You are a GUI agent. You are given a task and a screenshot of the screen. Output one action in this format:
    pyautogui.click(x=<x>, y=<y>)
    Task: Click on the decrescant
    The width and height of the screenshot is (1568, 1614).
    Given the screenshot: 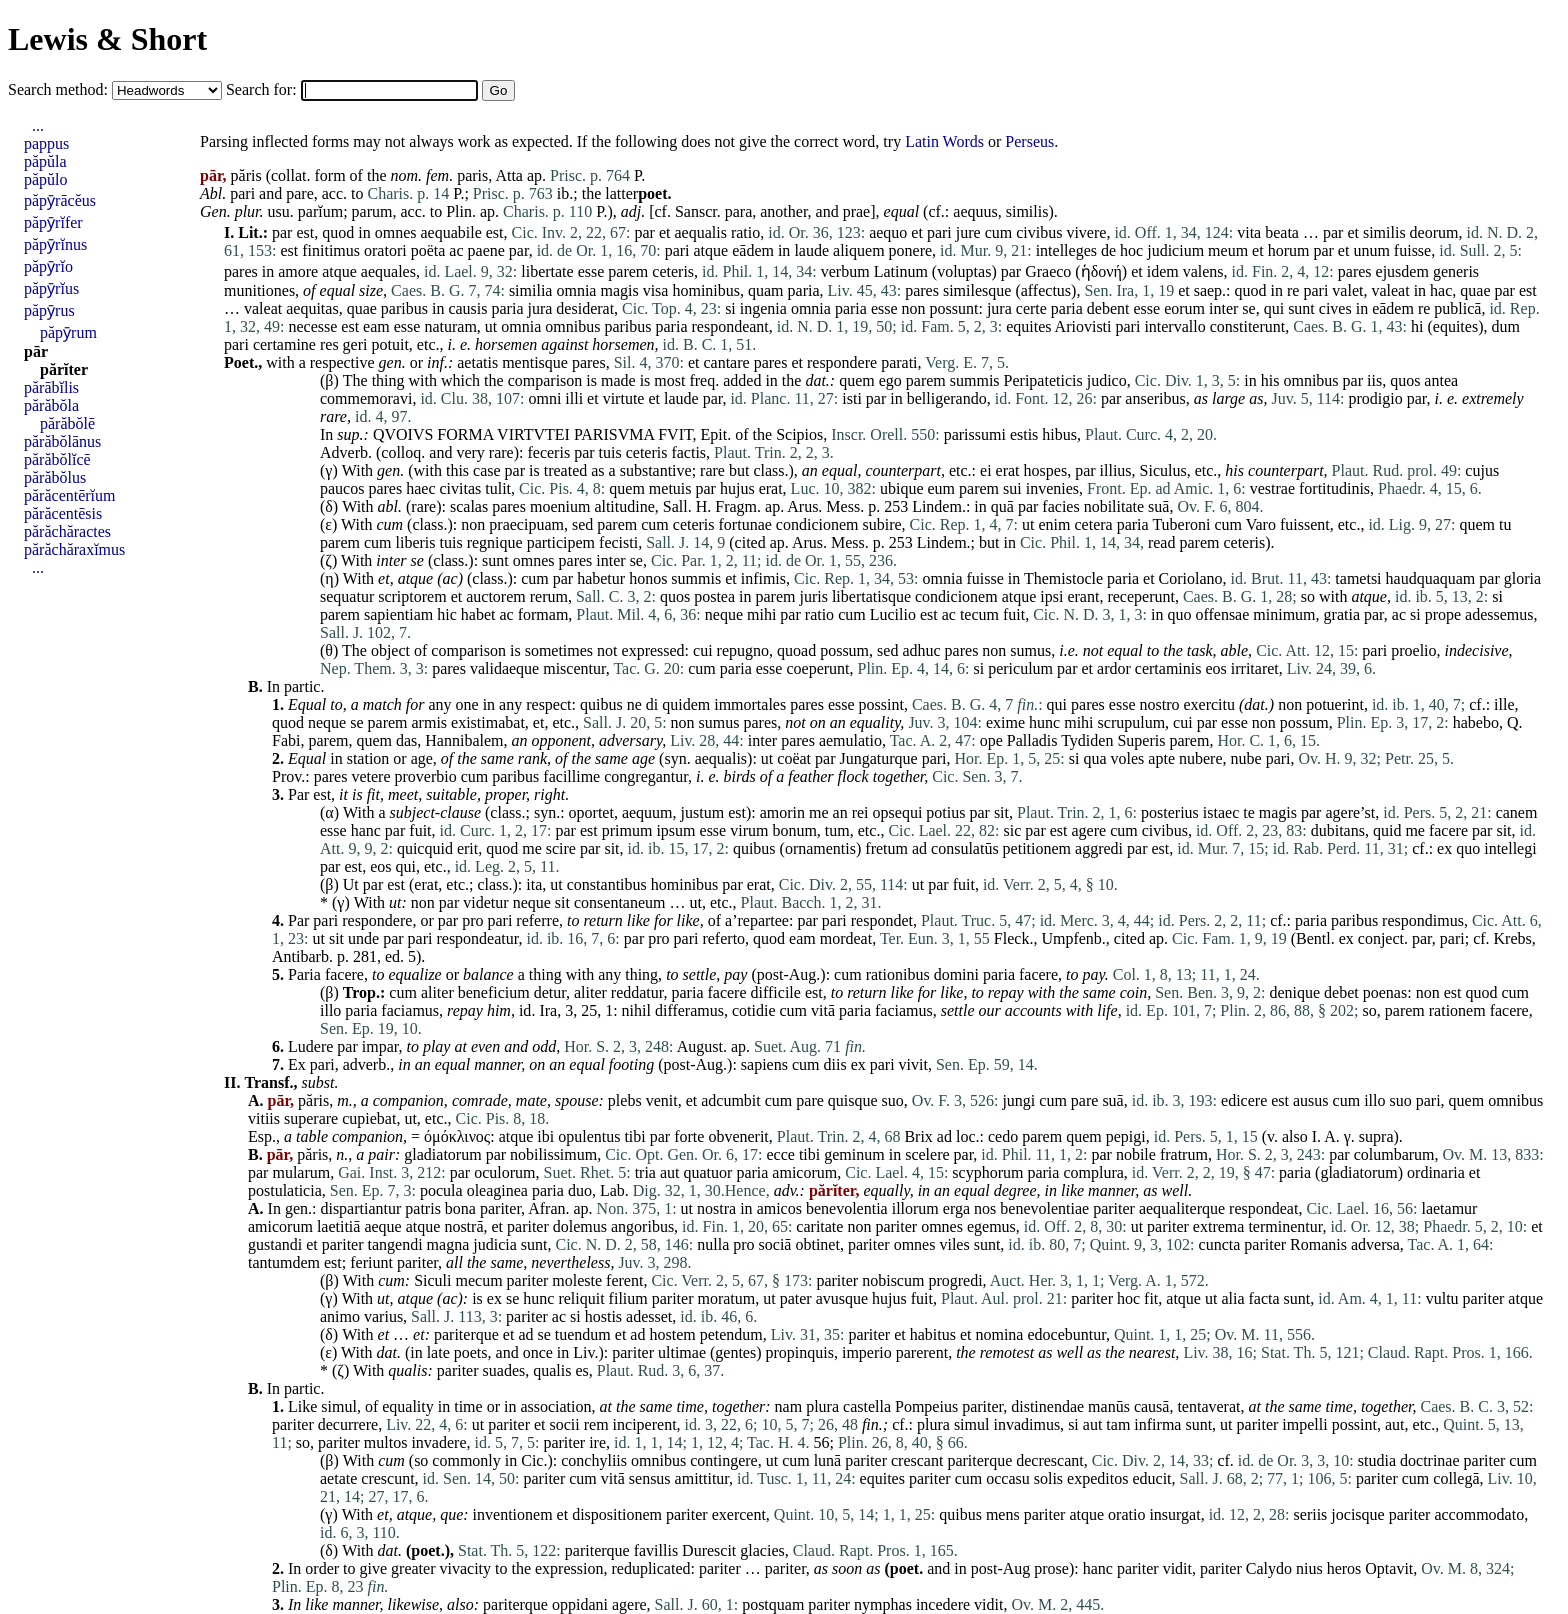 What is the action you would take?
    pyautogui.click(x=1050, y=1460)
    